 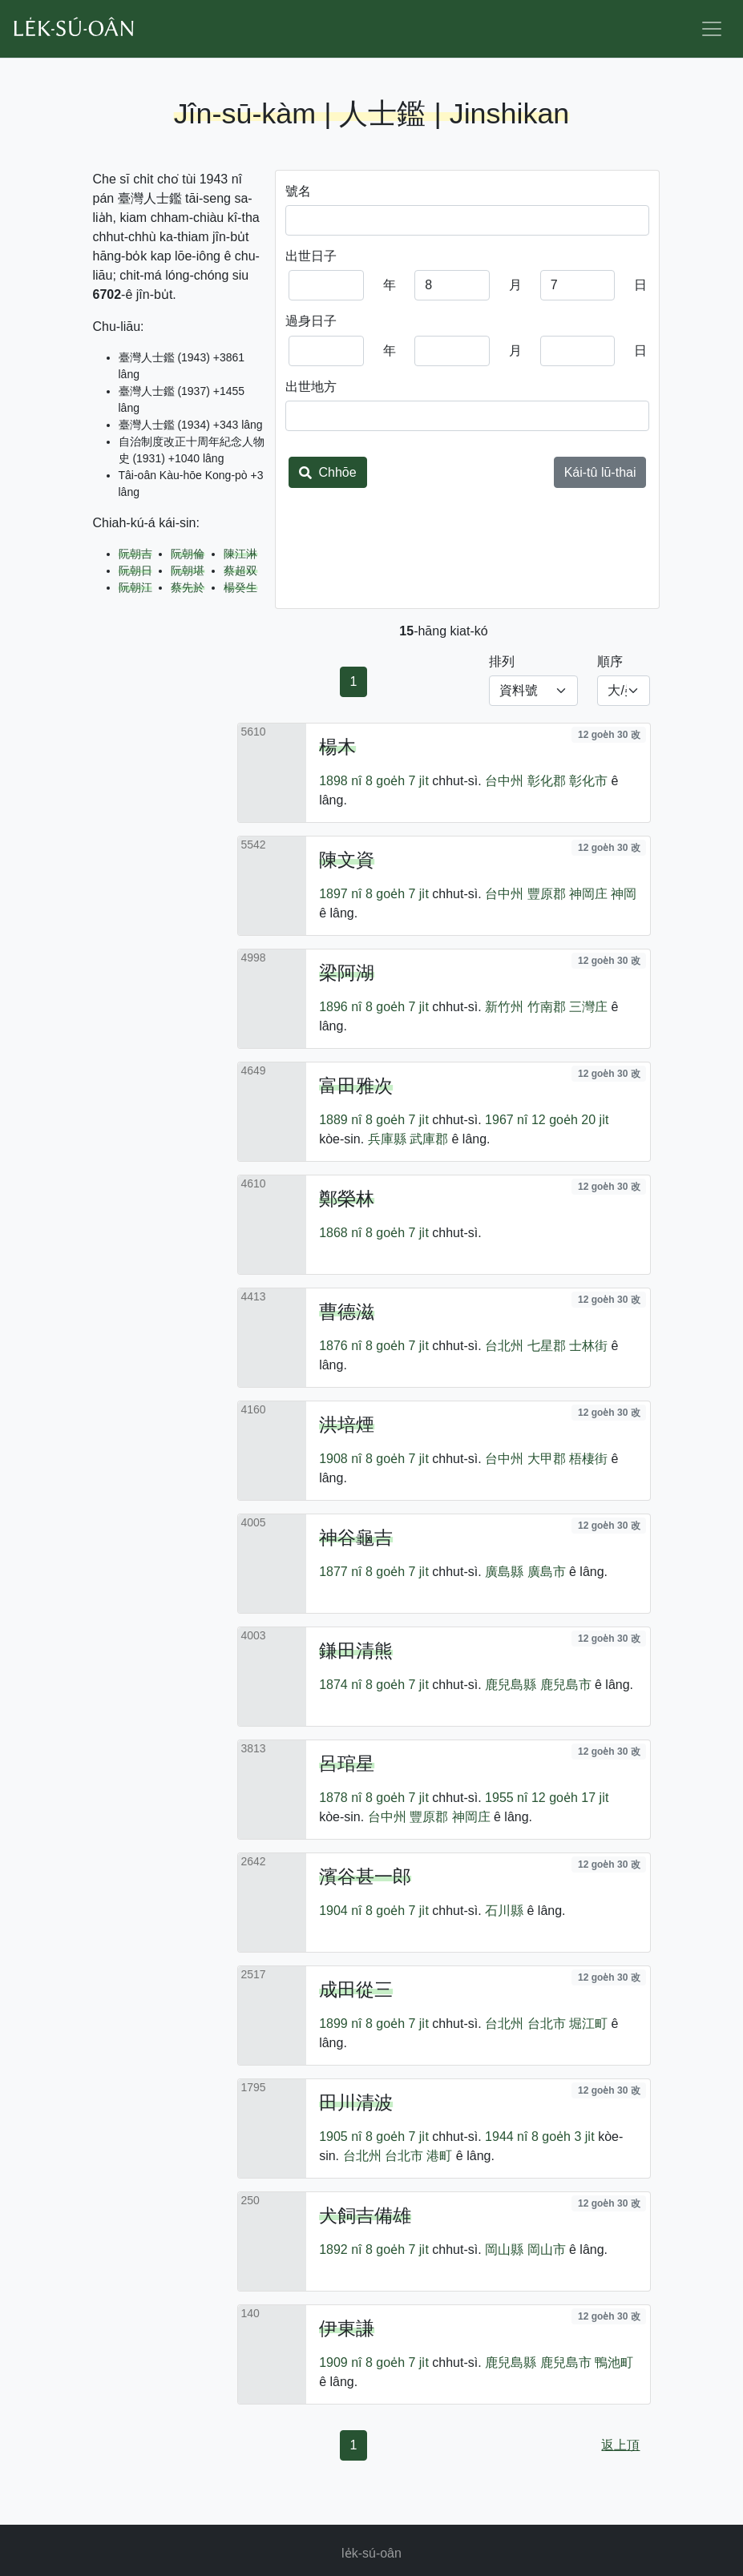 I want to click on 新竹州, so click(x=504, y=1007).